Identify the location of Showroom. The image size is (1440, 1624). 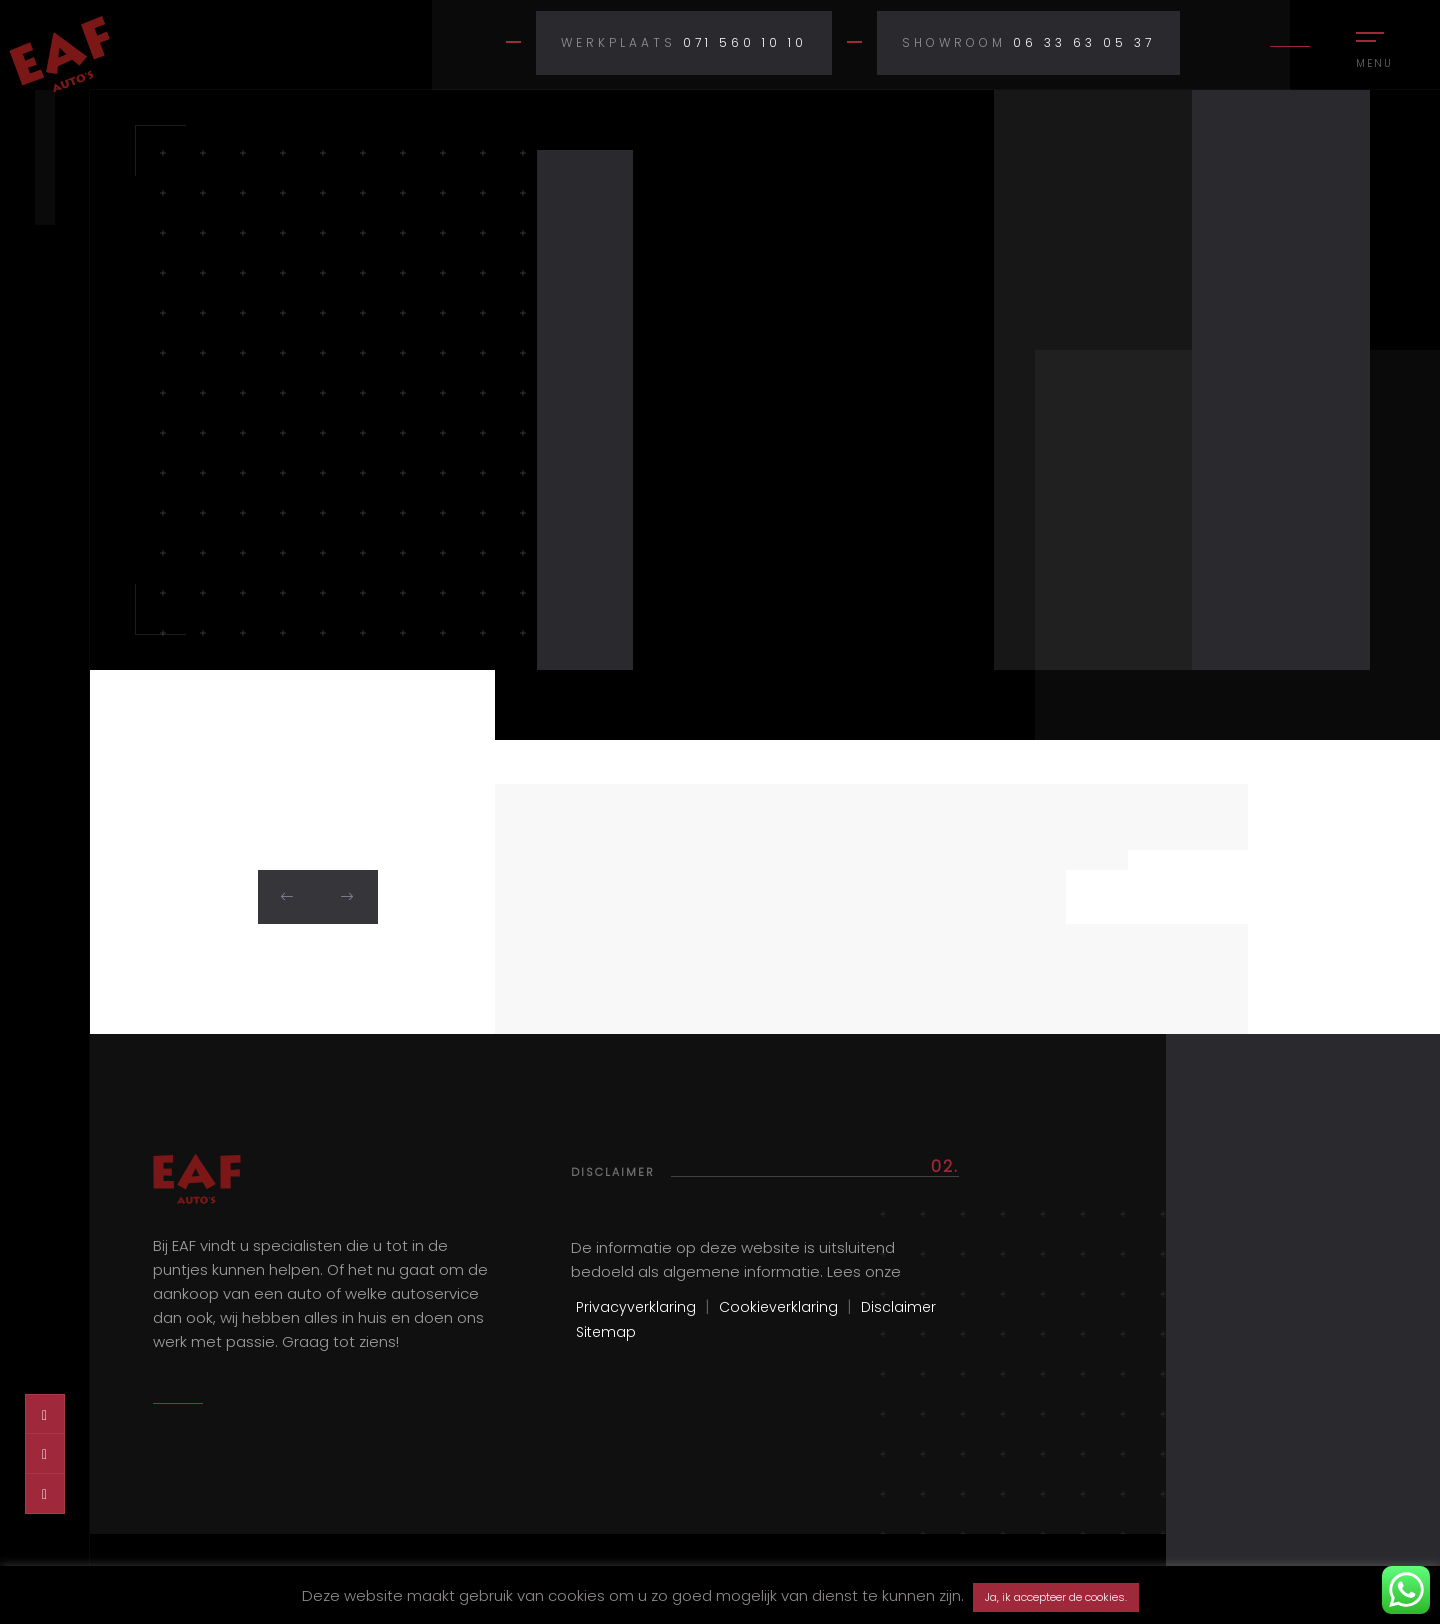
(954, 42).